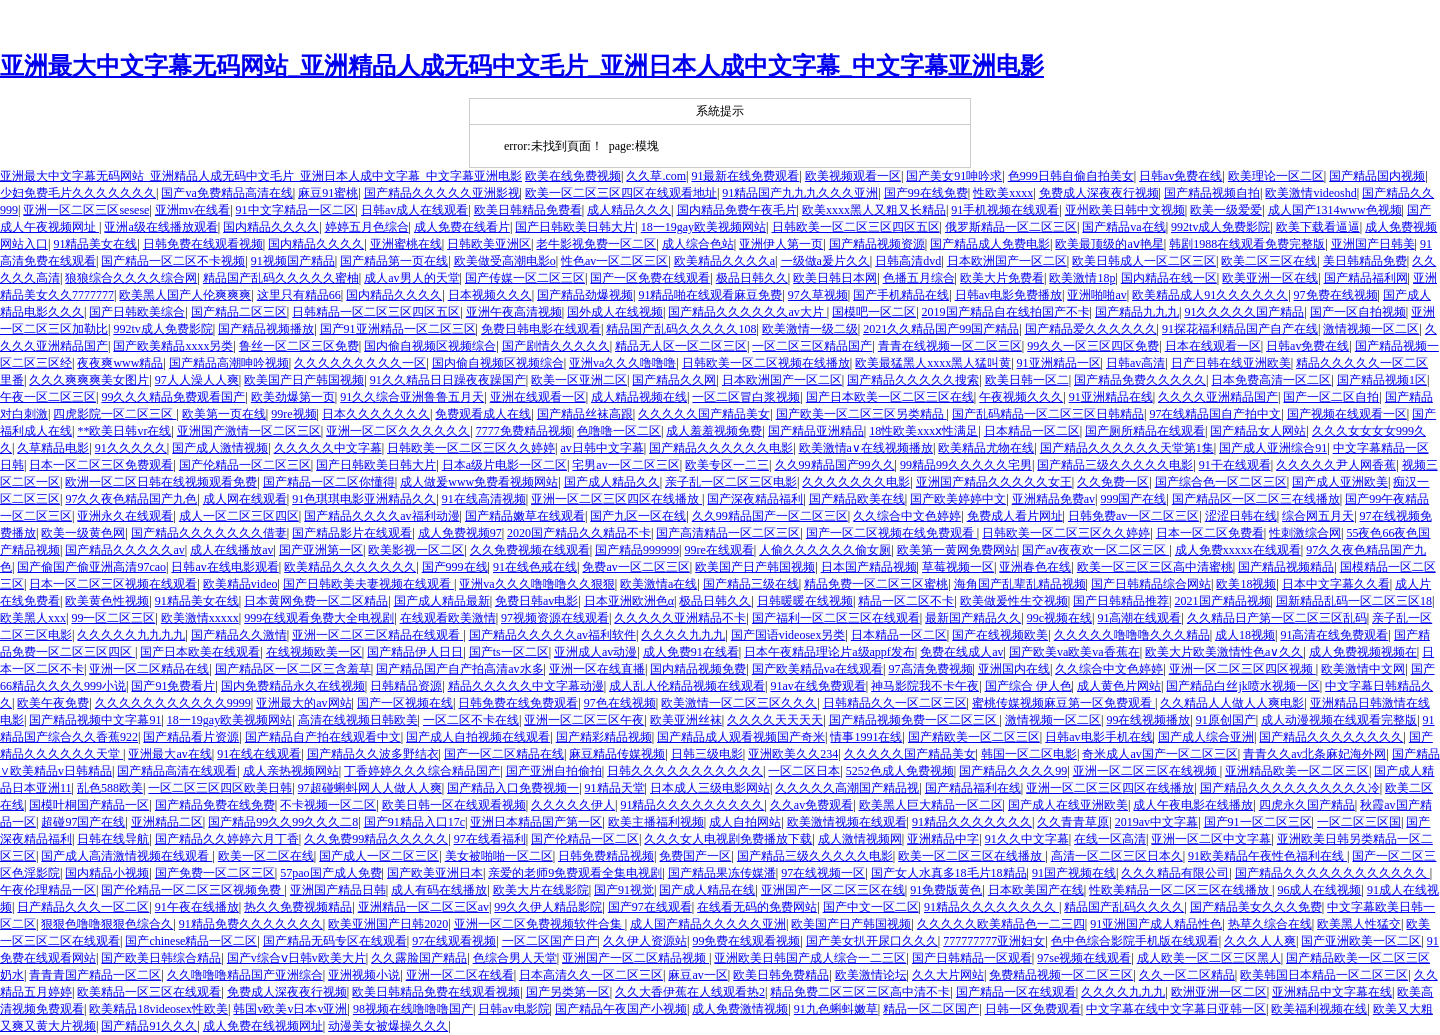 The width and height of the screenshot is (1440, 1035). Describe the element at coordinates (1256, 499) in the screenshot. I see `国产精品区一区二区三在线播放` at that location.